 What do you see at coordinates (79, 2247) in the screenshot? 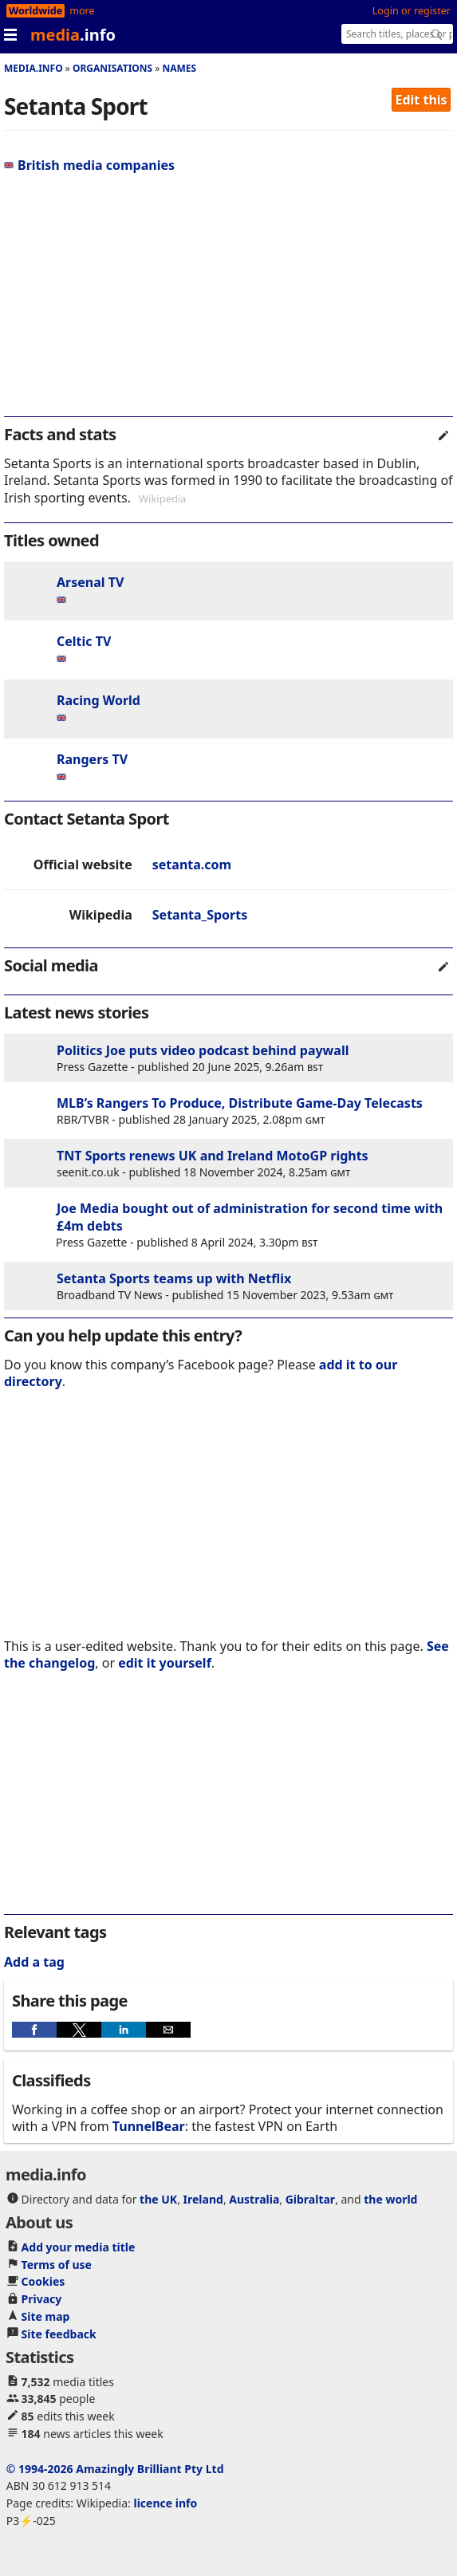
I see `Add your media title` at bounding box center [79, 2247].